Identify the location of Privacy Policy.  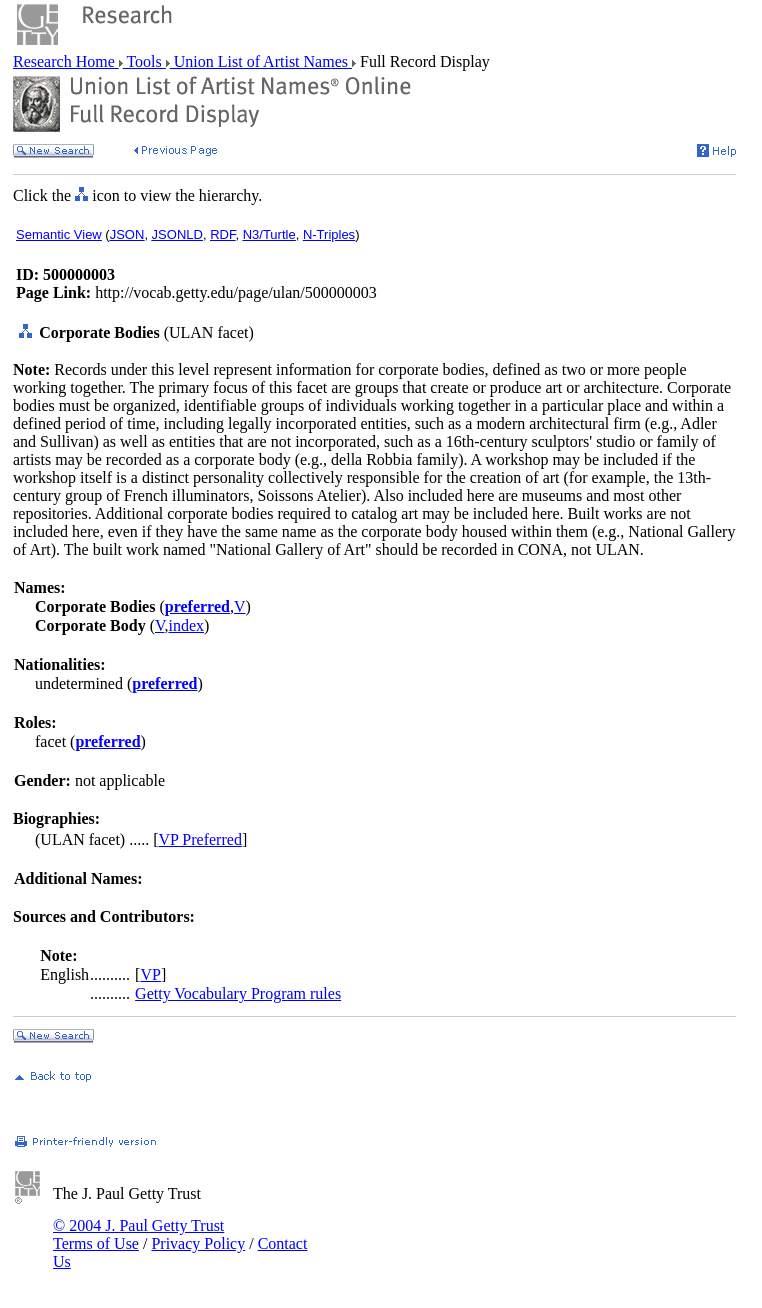
(198, 1243).